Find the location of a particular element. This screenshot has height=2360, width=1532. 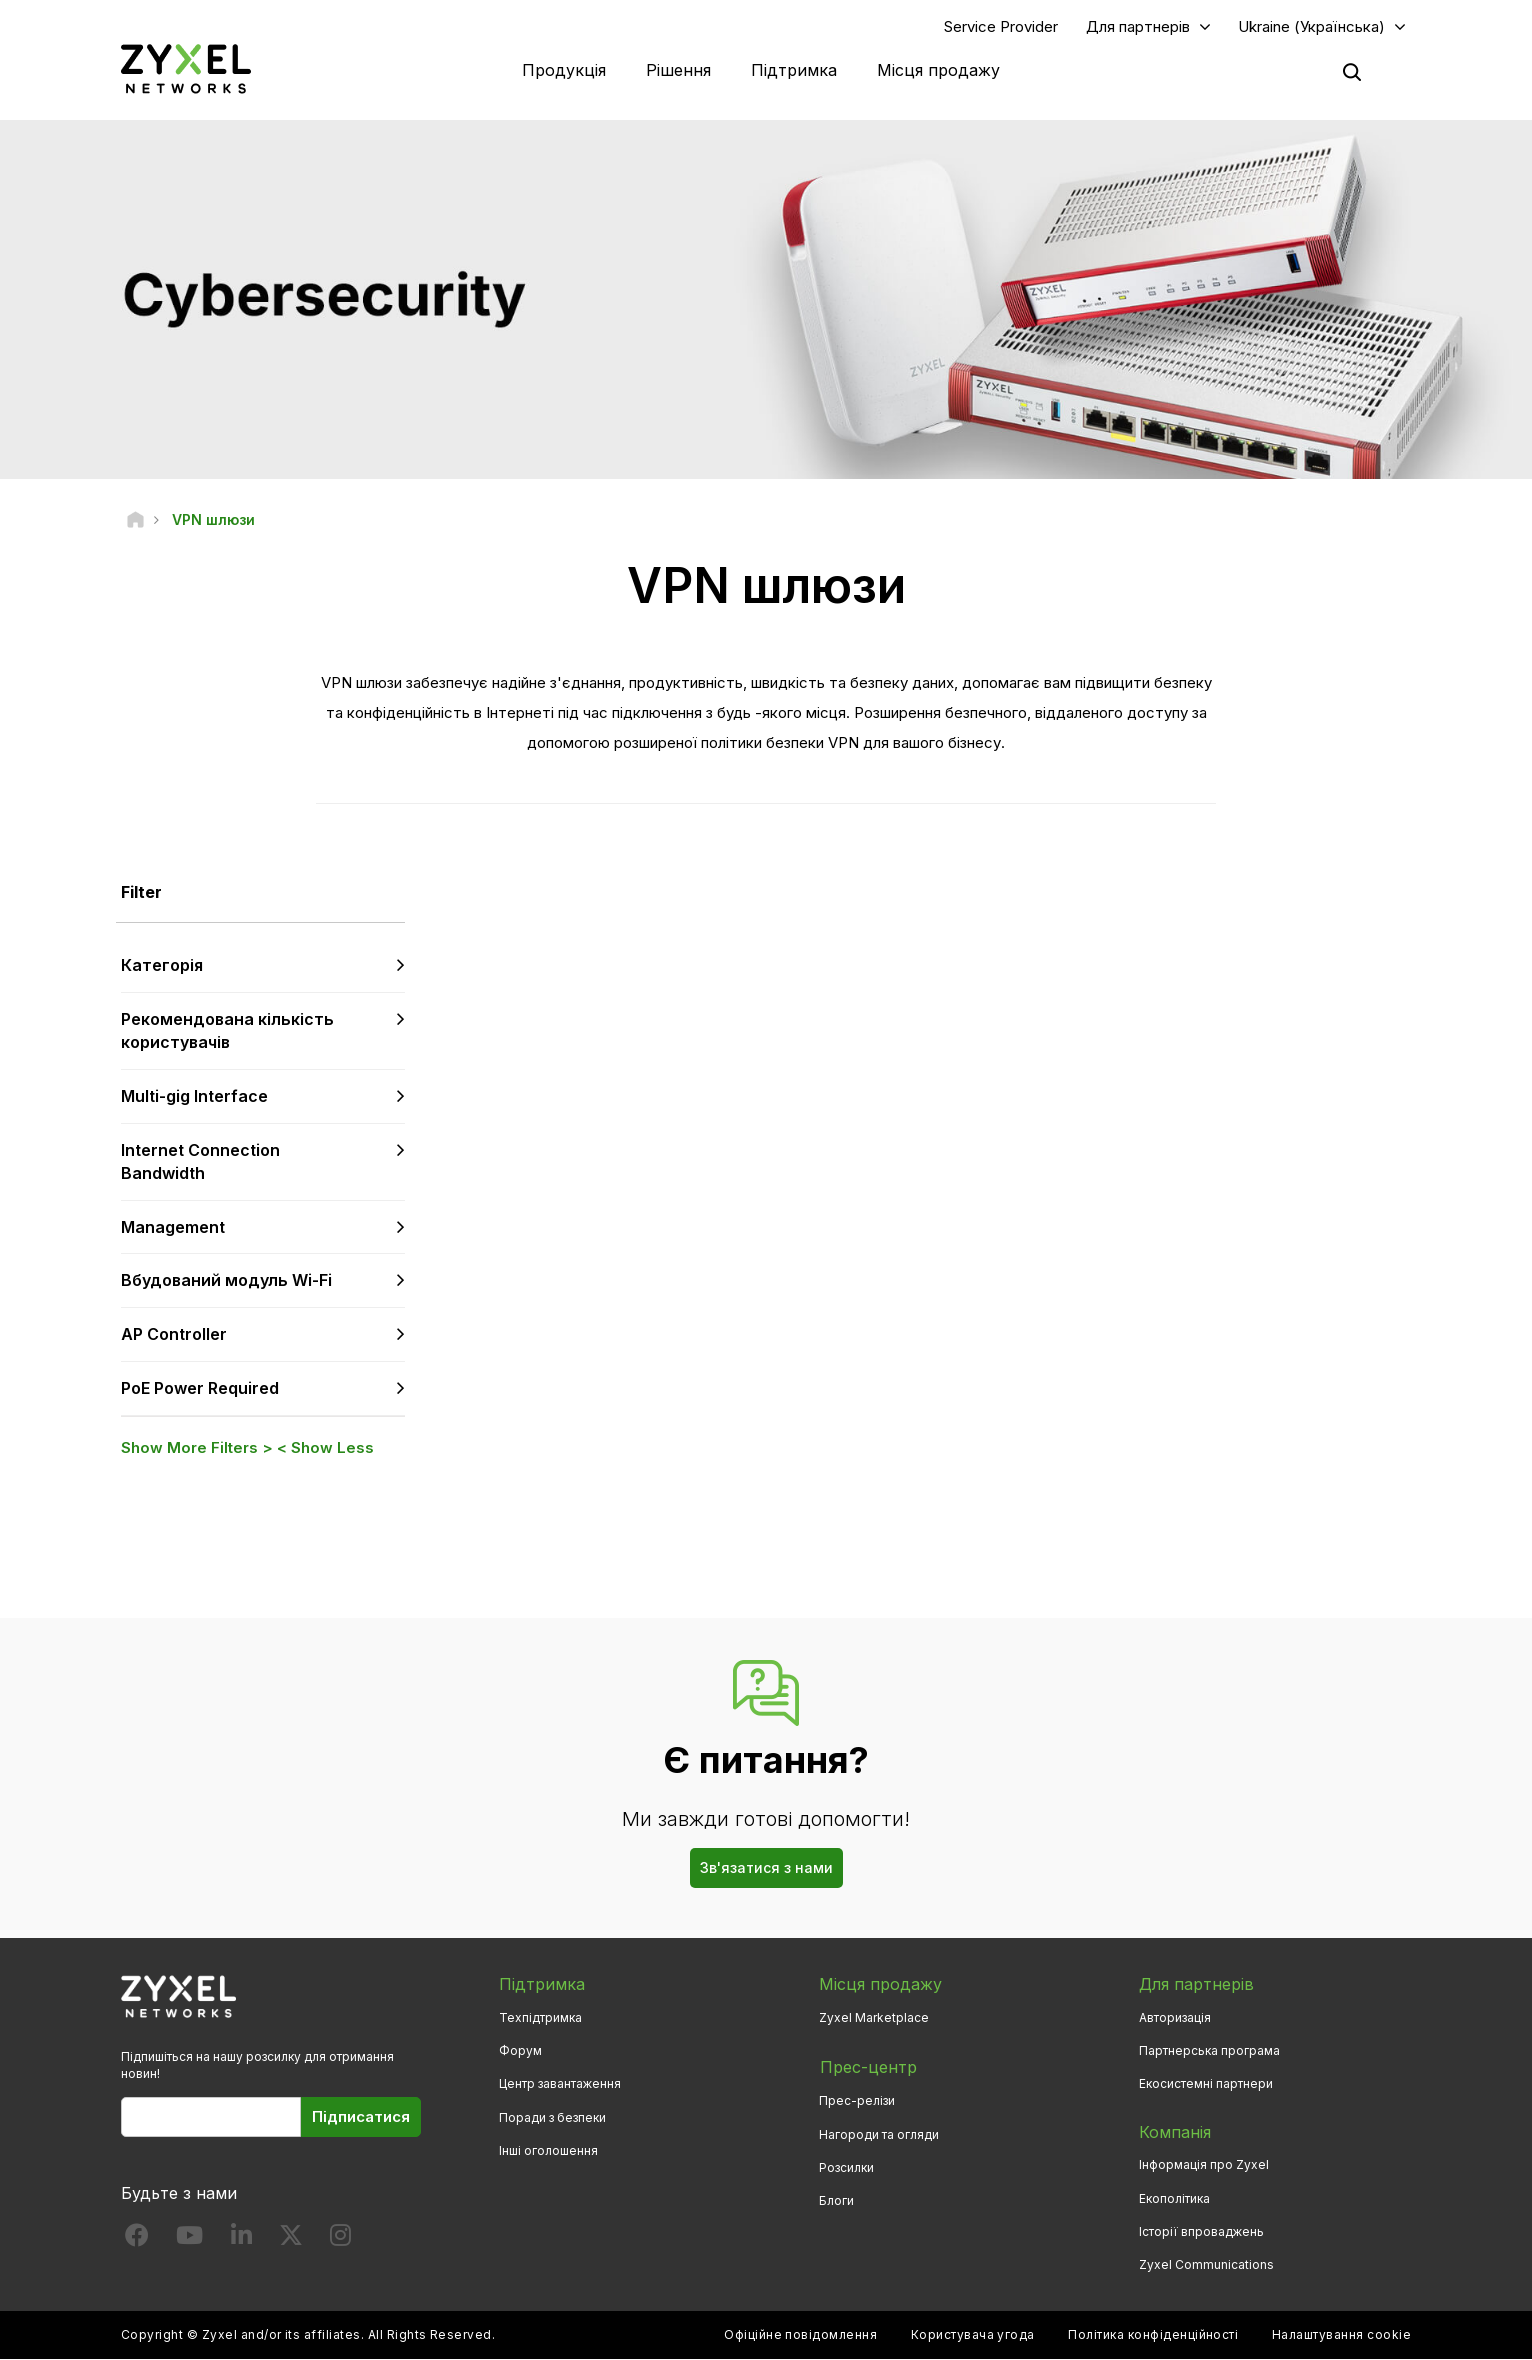

Категорія [button] is located at coordinates (162, 966).